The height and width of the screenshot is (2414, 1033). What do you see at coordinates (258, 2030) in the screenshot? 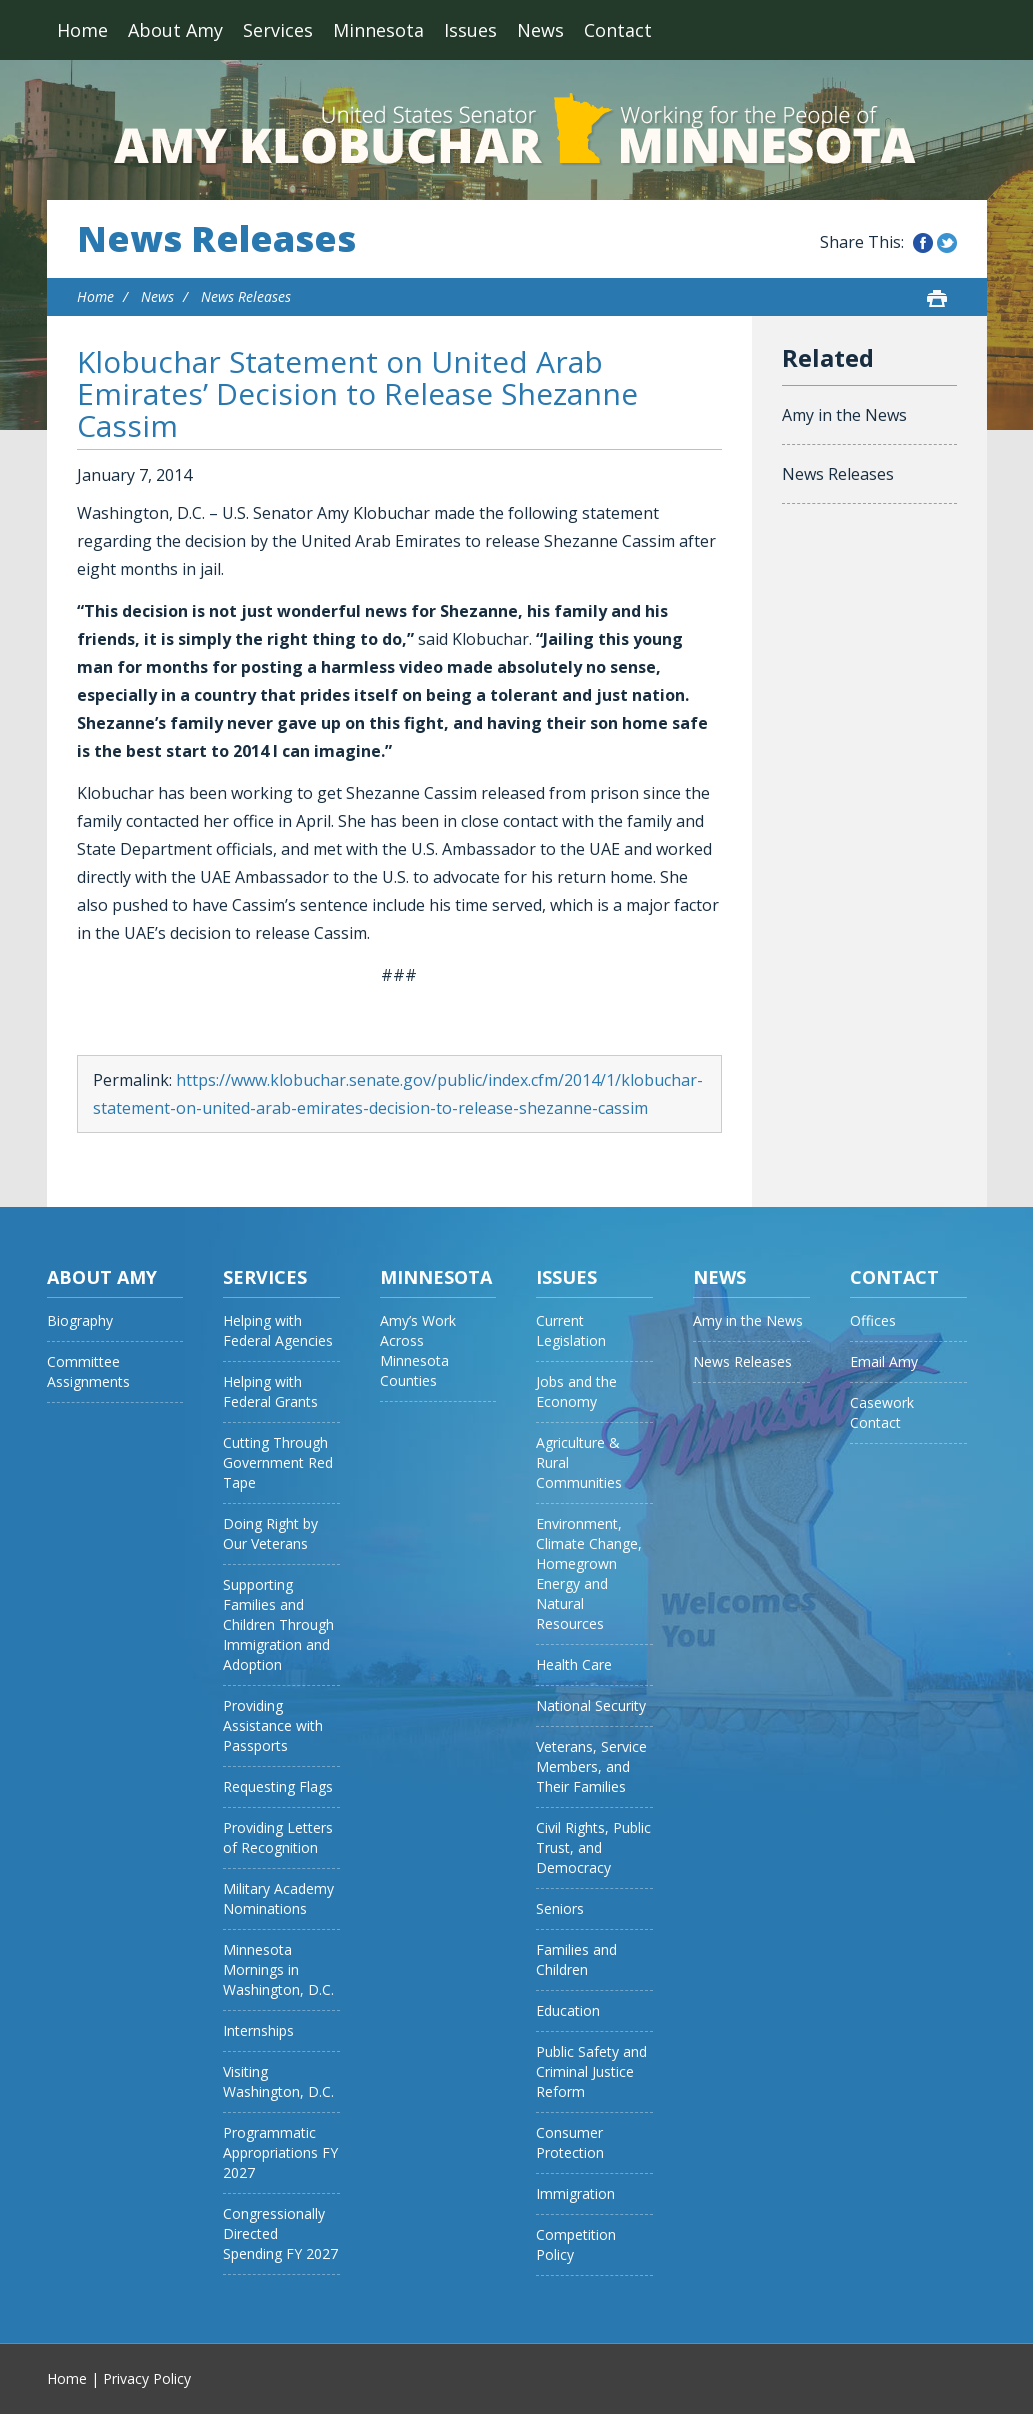
I see `Internships` at bounding box center [258, 2030].